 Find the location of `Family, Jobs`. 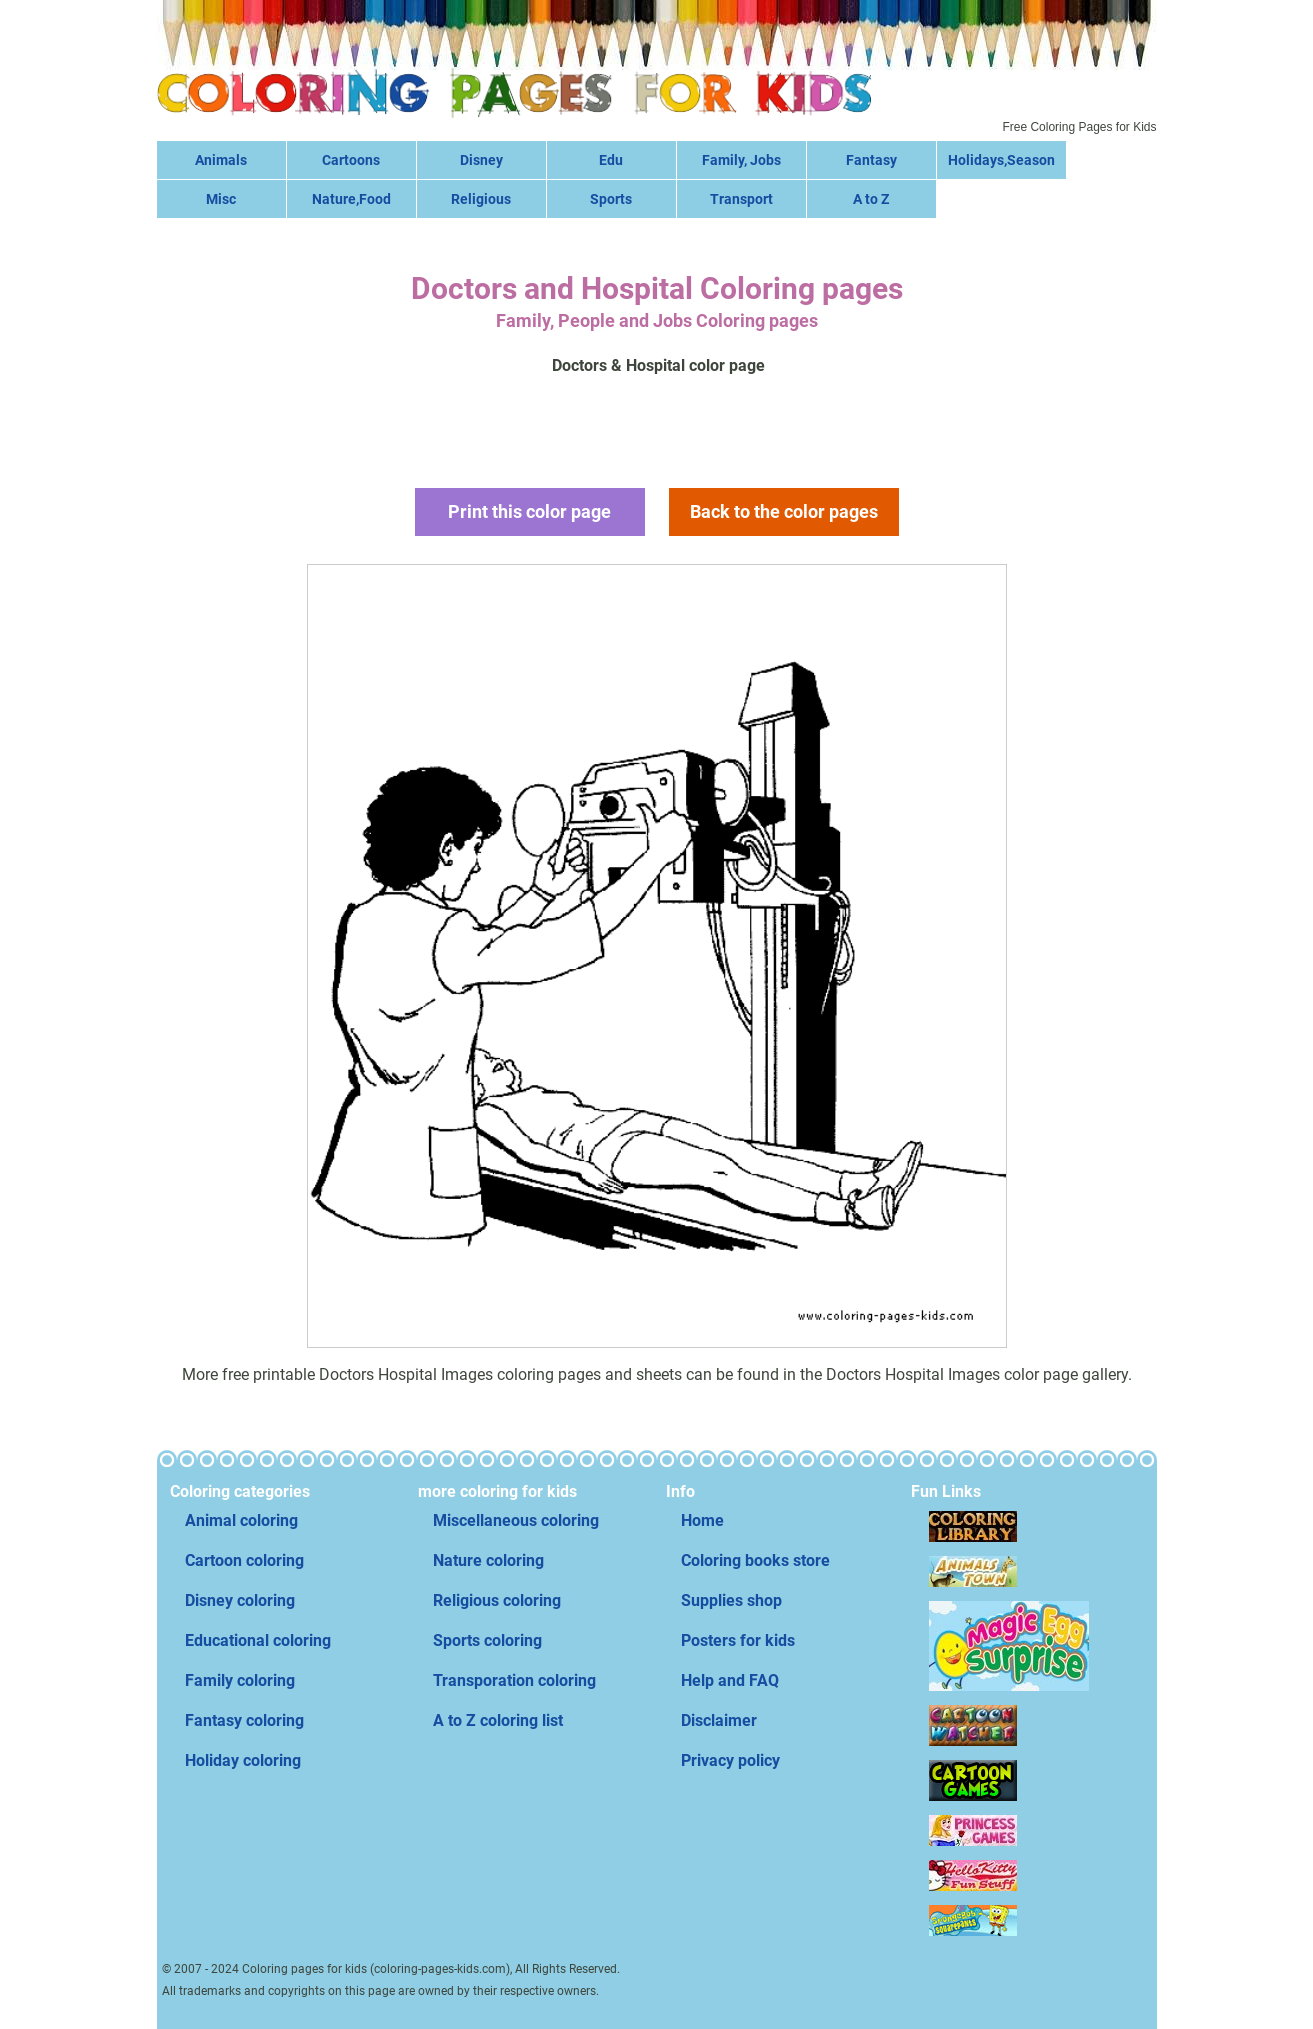

Family, Jobs is located at coordinates (741, 160).